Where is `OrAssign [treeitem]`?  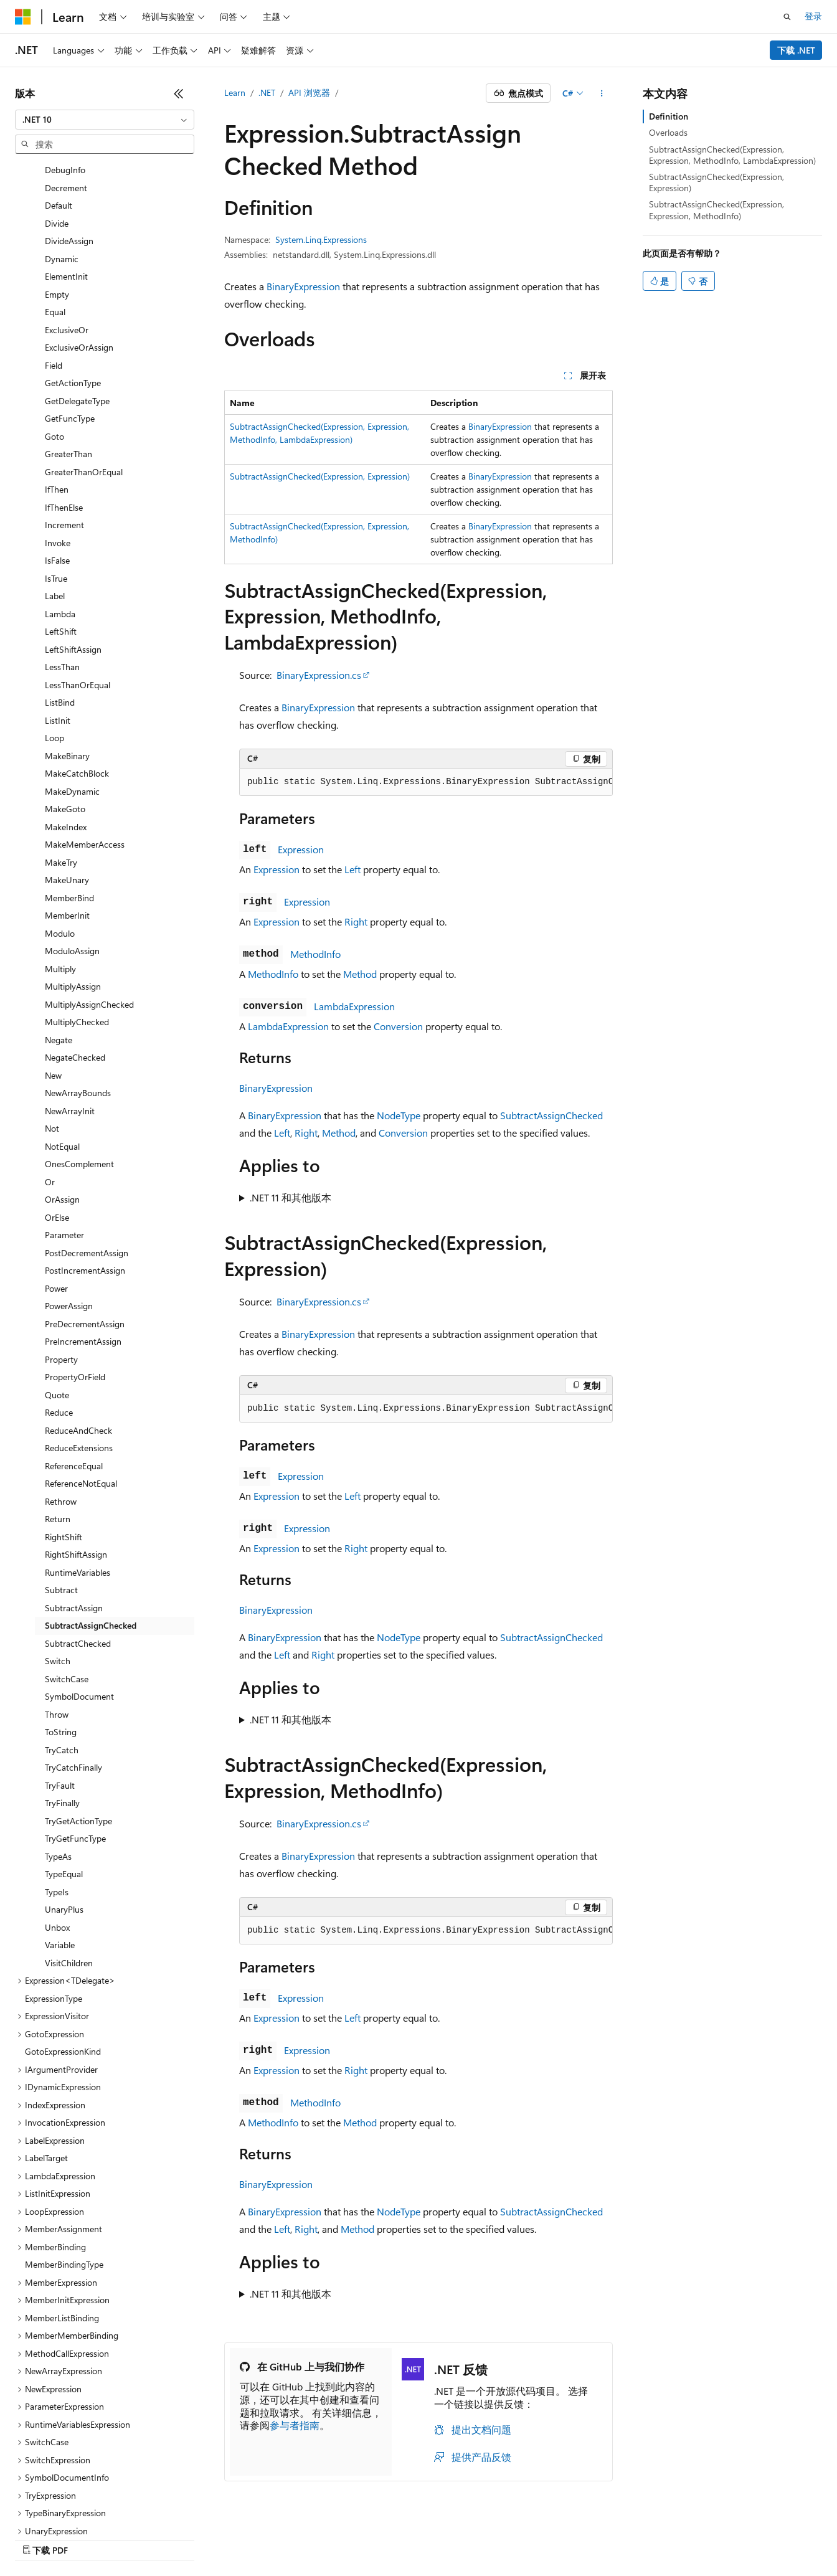
OrAssign [treeitem] is located at coordinates (62, 1119).